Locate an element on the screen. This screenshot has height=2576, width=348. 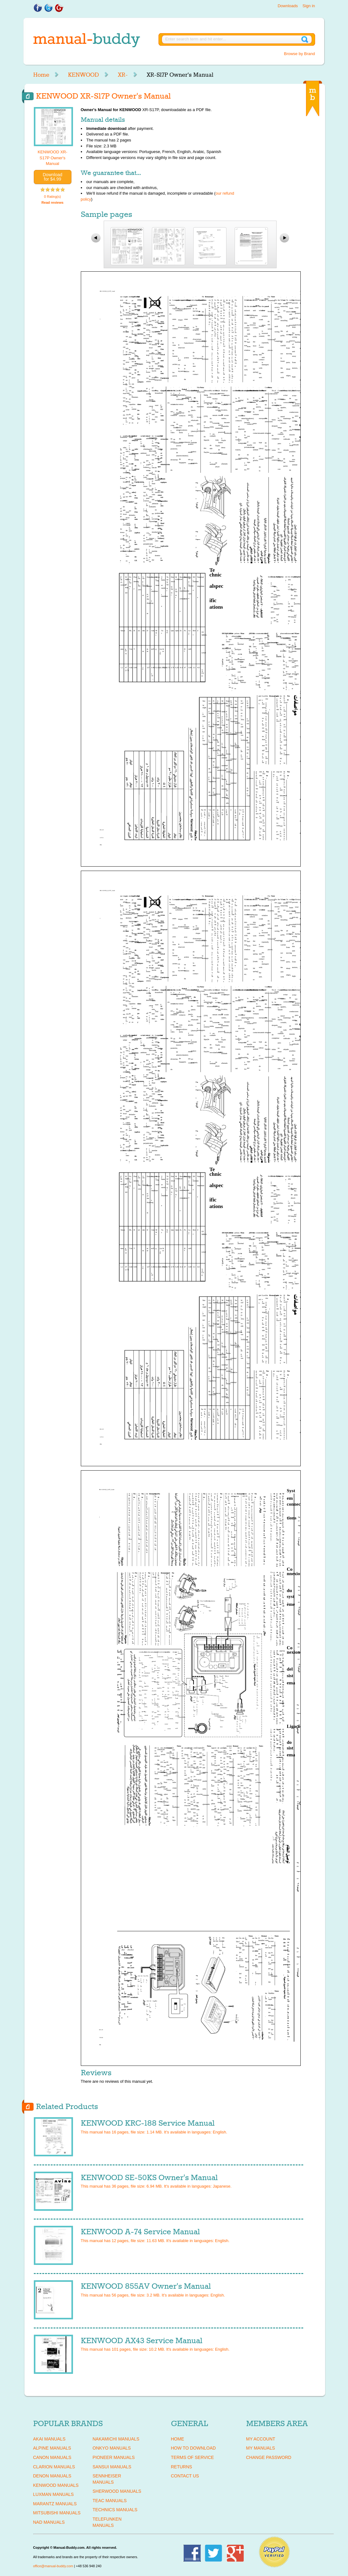
Downloads is located at coordinates (288, 5).